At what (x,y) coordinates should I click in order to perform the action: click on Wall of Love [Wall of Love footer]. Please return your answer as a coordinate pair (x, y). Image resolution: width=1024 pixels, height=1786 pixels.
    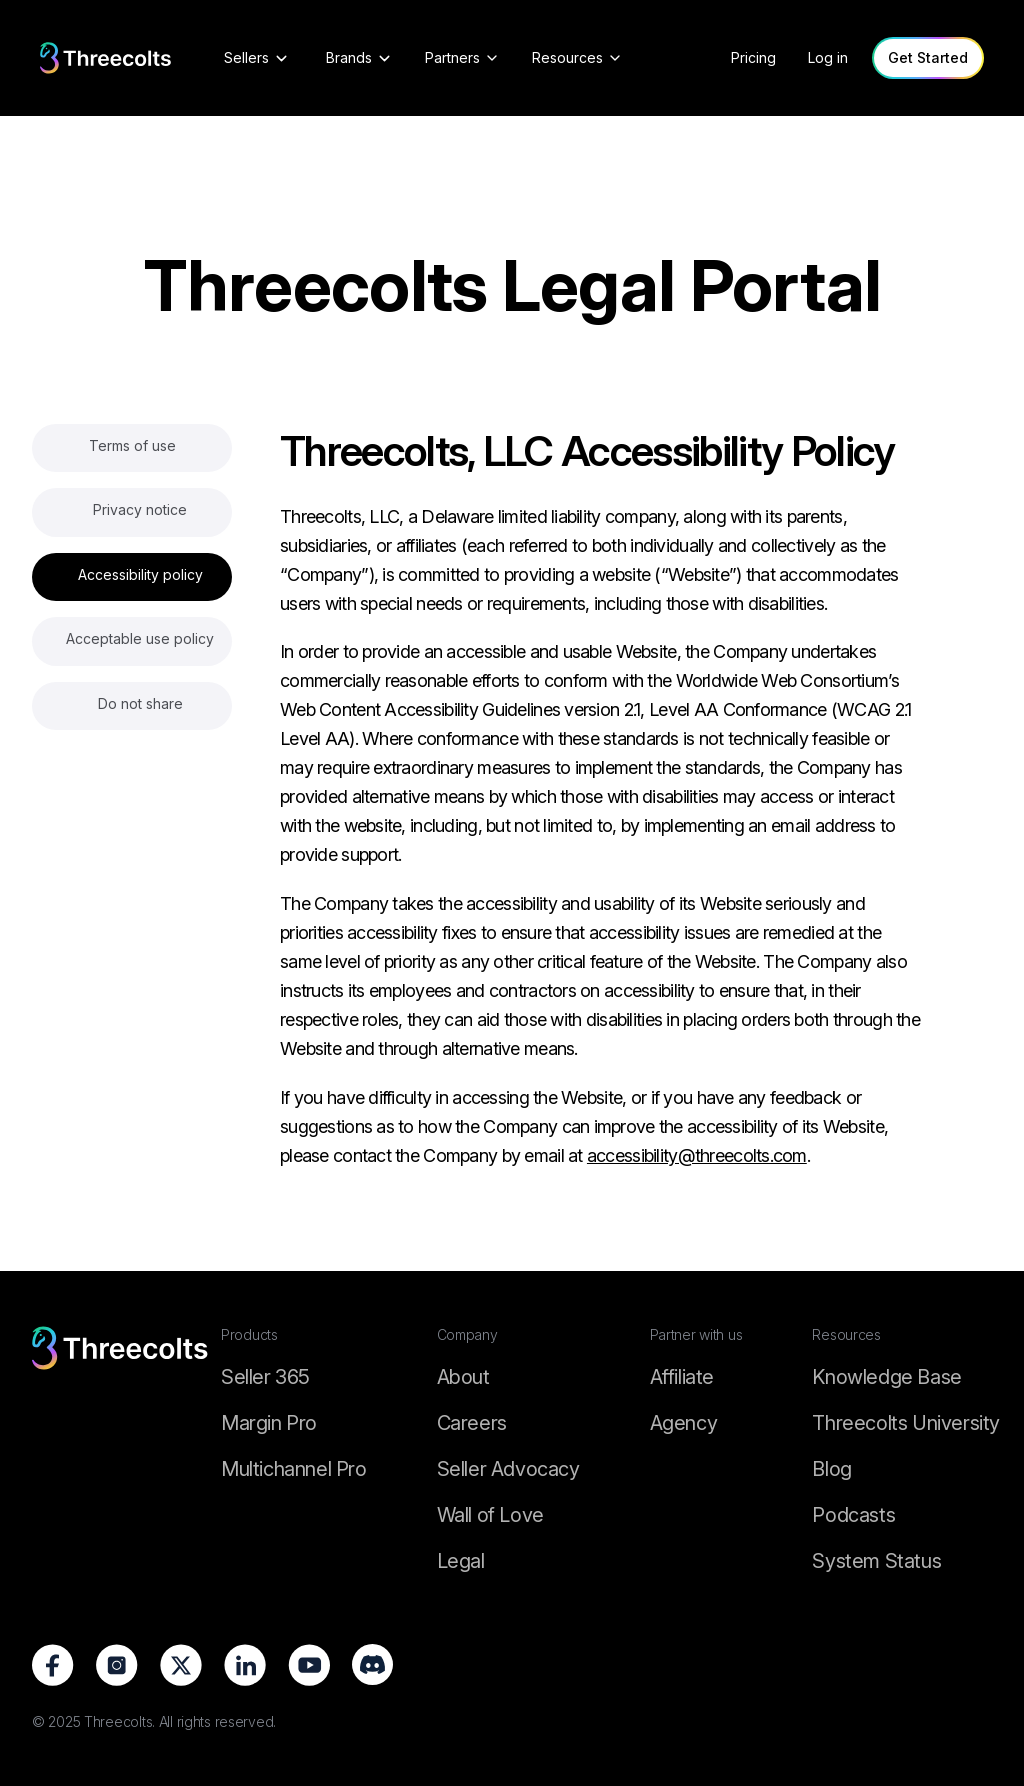
    Looking at the image, I should click on (490, 1515).